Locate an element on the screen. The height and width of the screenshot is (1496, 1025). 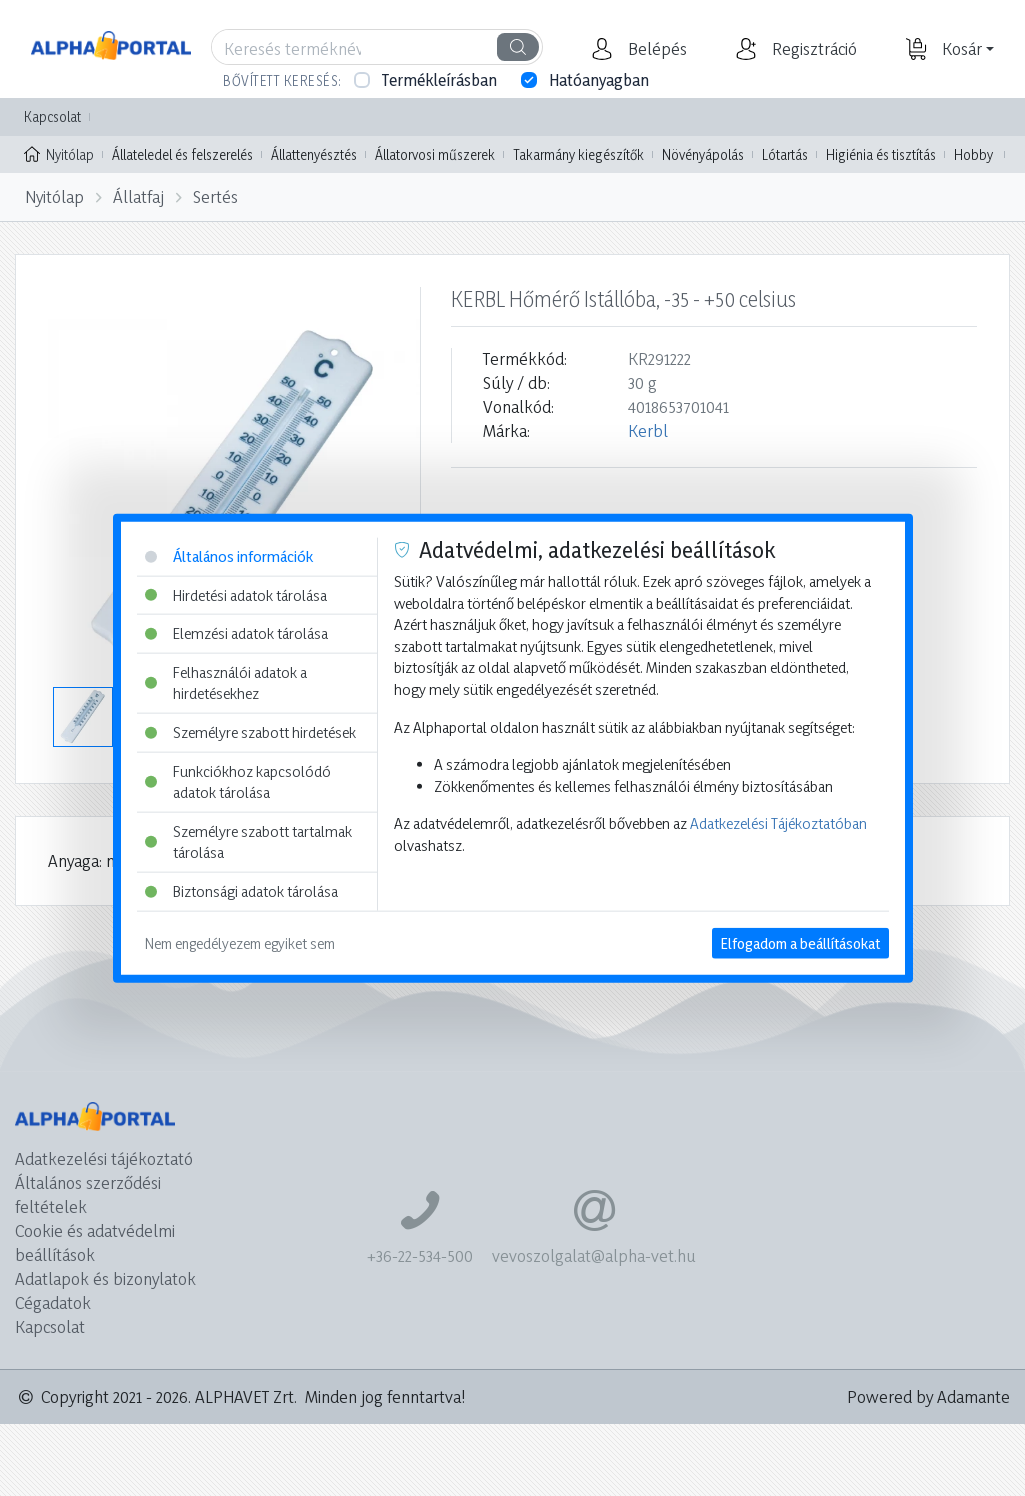
Kapcsolat is located at coordinates (52, 116).